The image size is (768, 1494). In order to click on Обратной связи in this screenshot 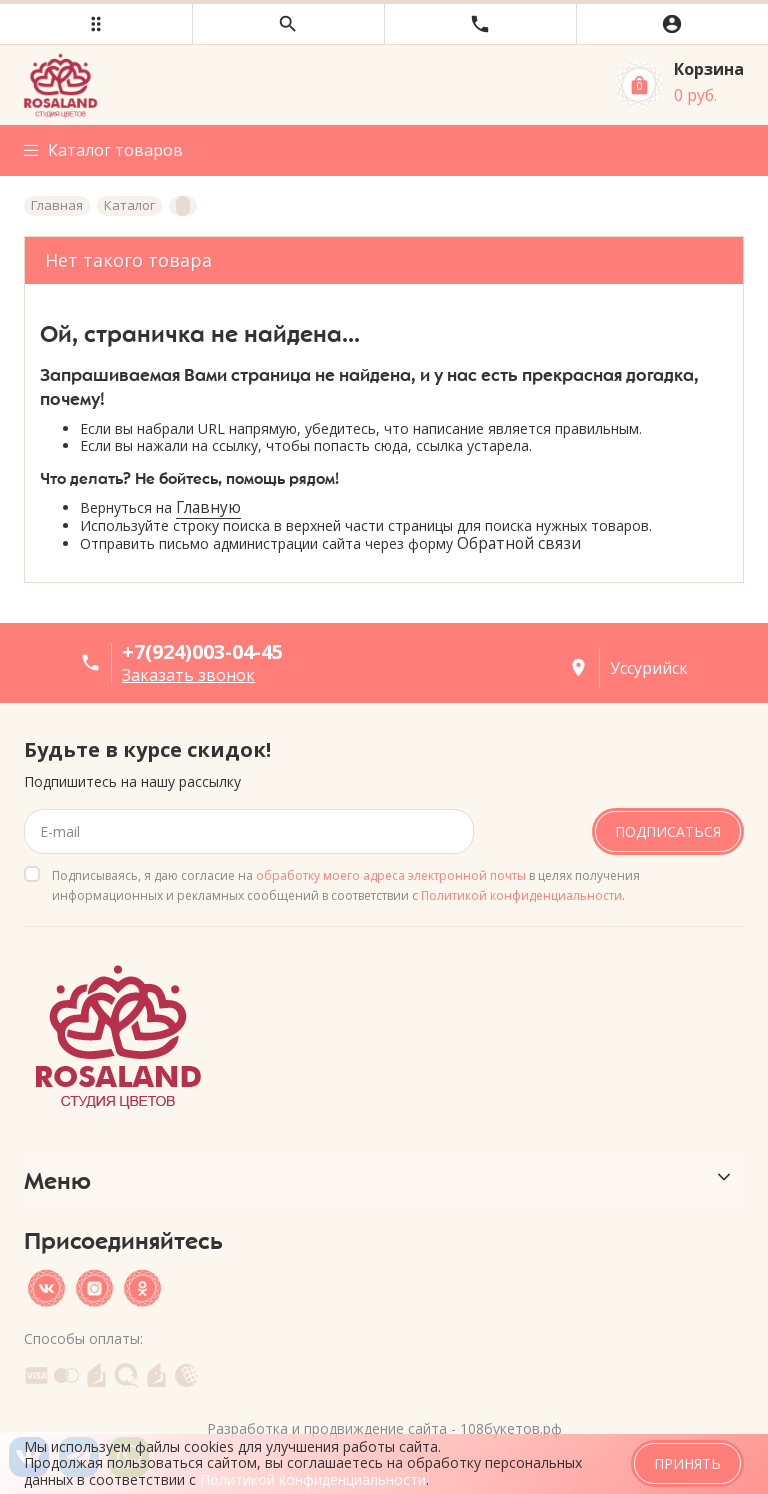, I will do `click(519, 543)`.